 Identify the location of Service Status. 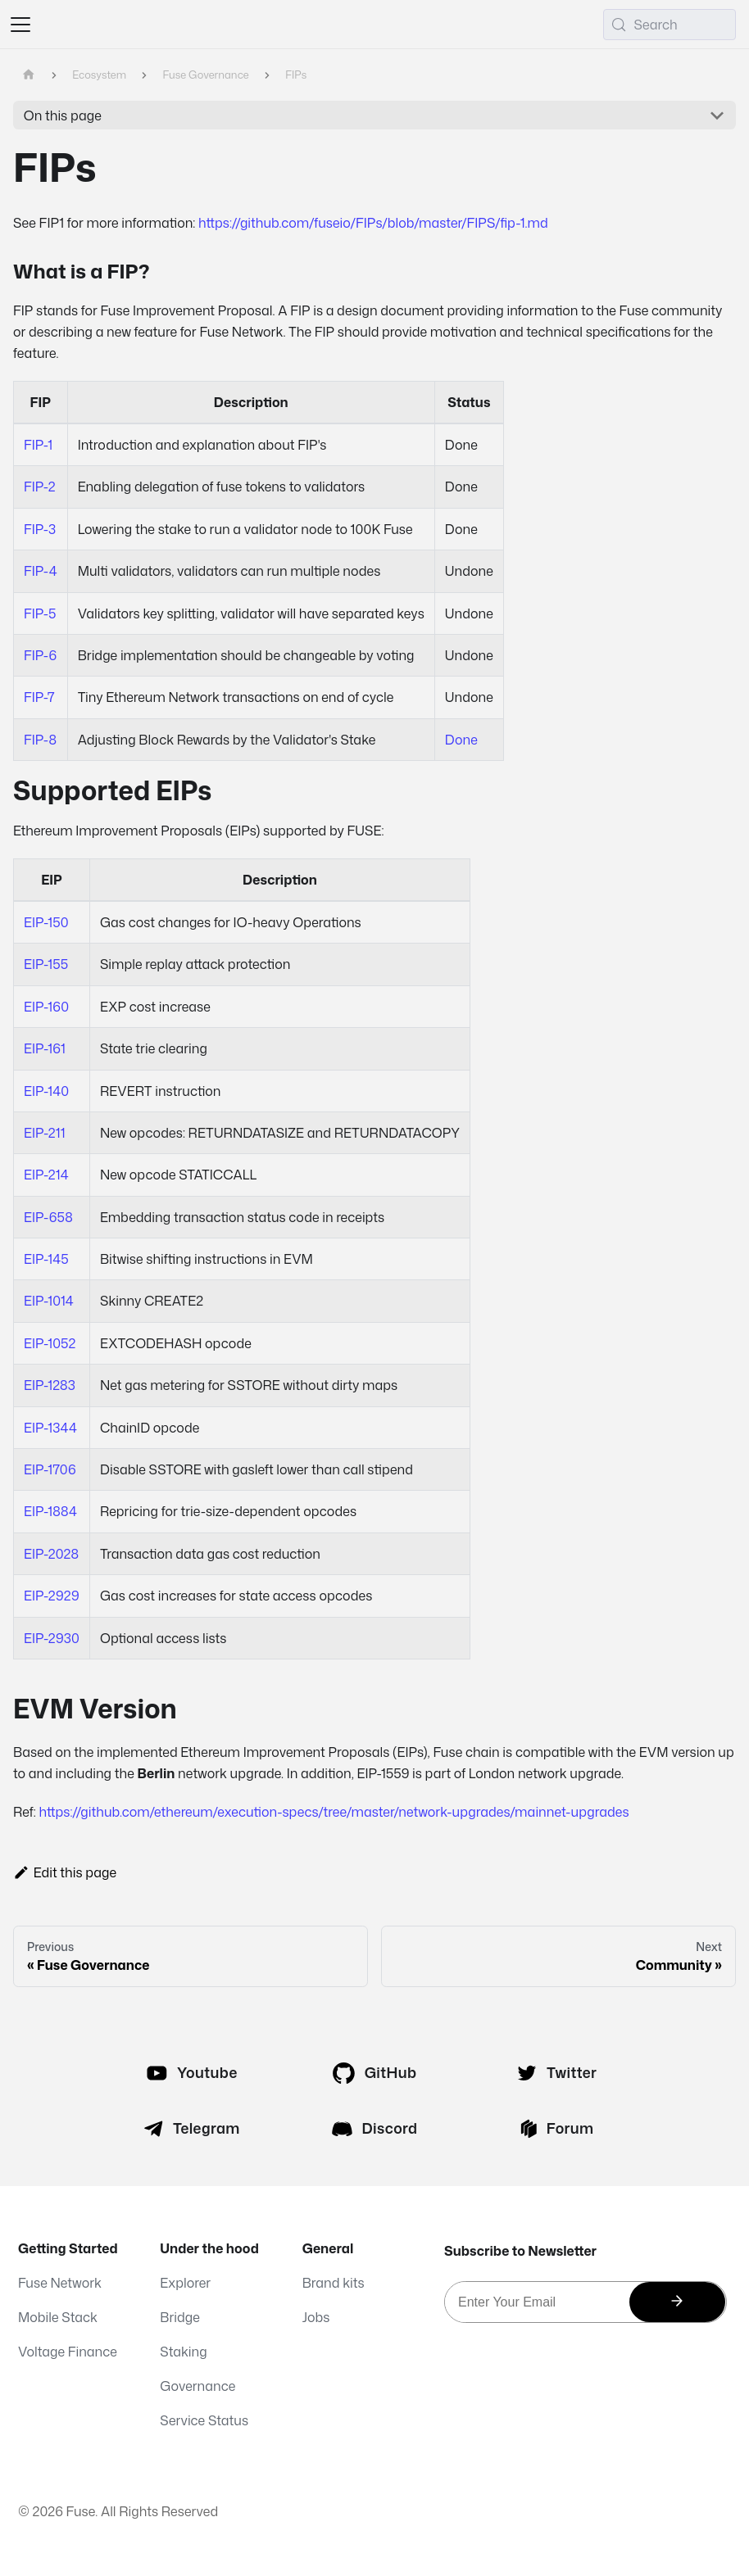
(204, 2420).